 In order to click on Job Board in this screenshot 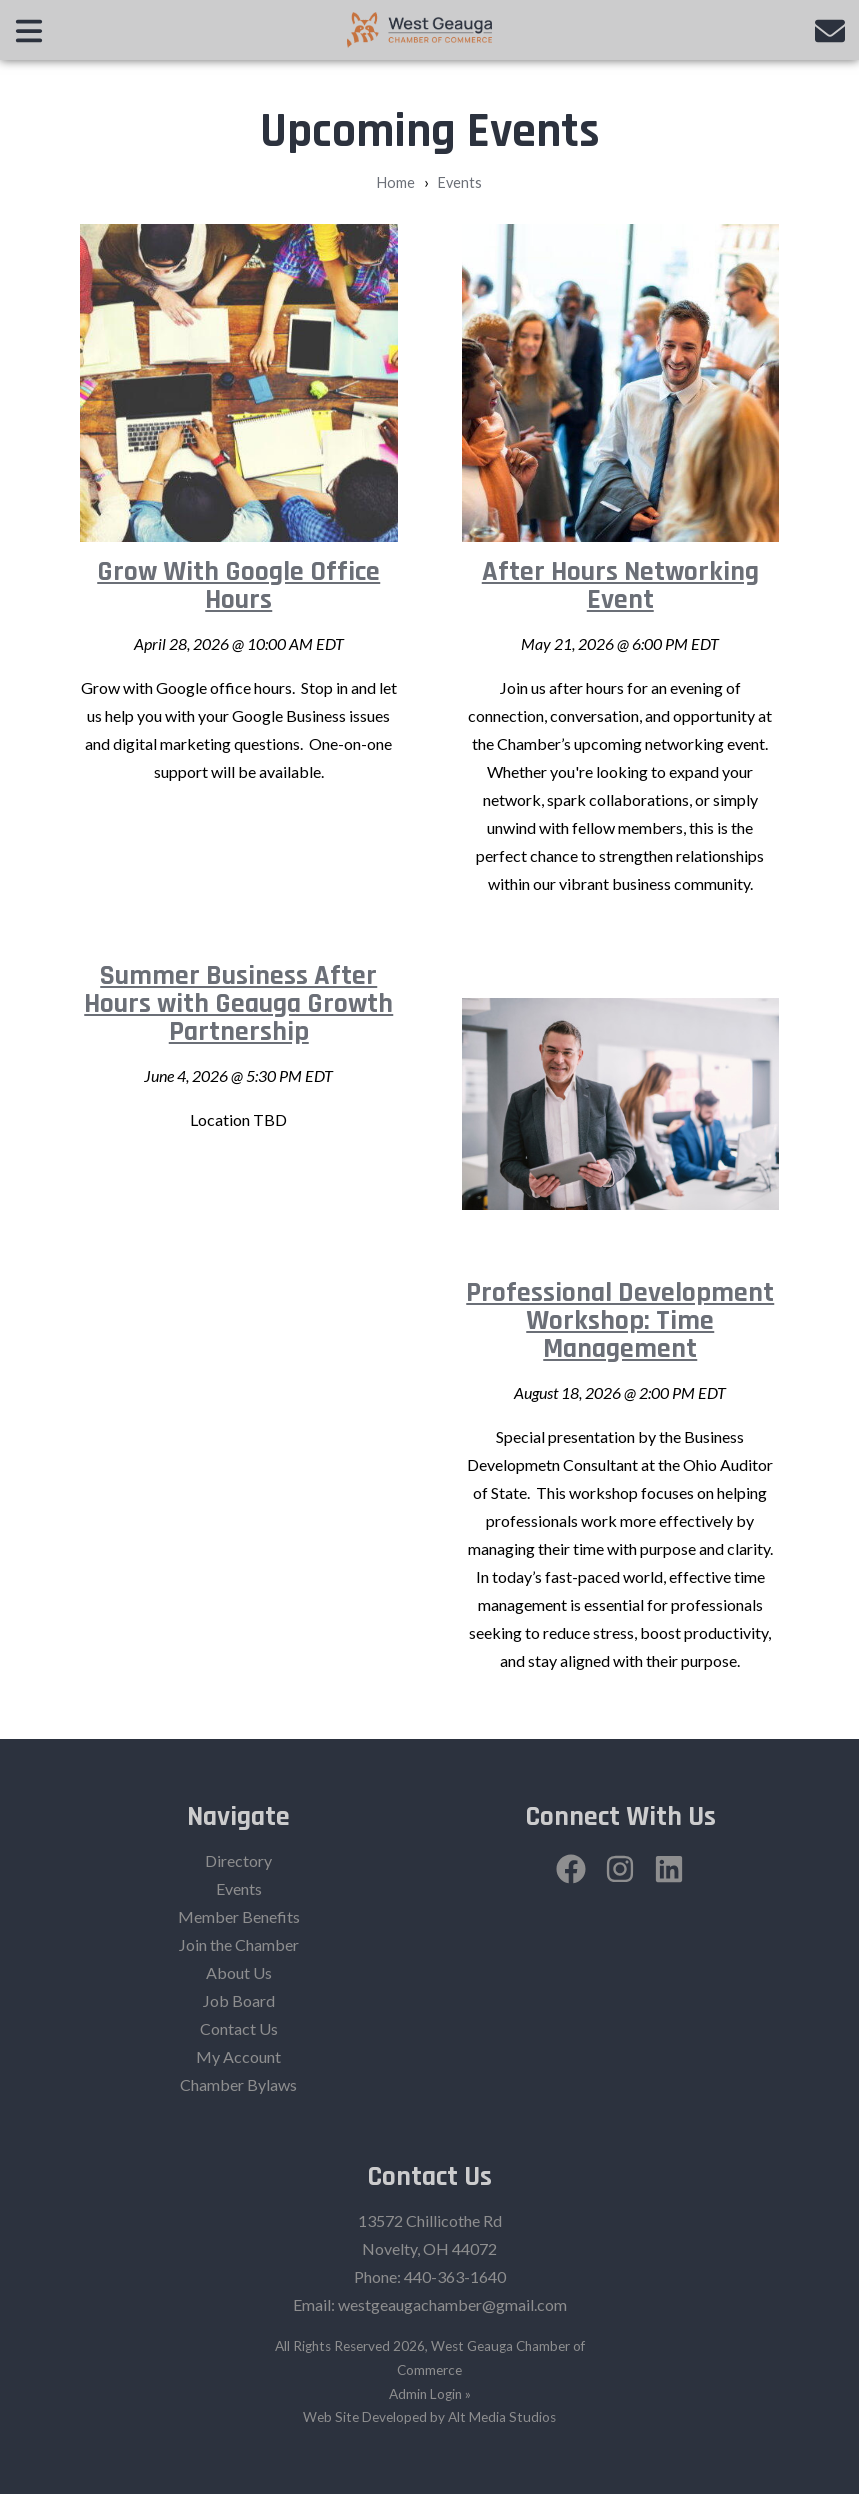, I will do `click(239, 2000)`.